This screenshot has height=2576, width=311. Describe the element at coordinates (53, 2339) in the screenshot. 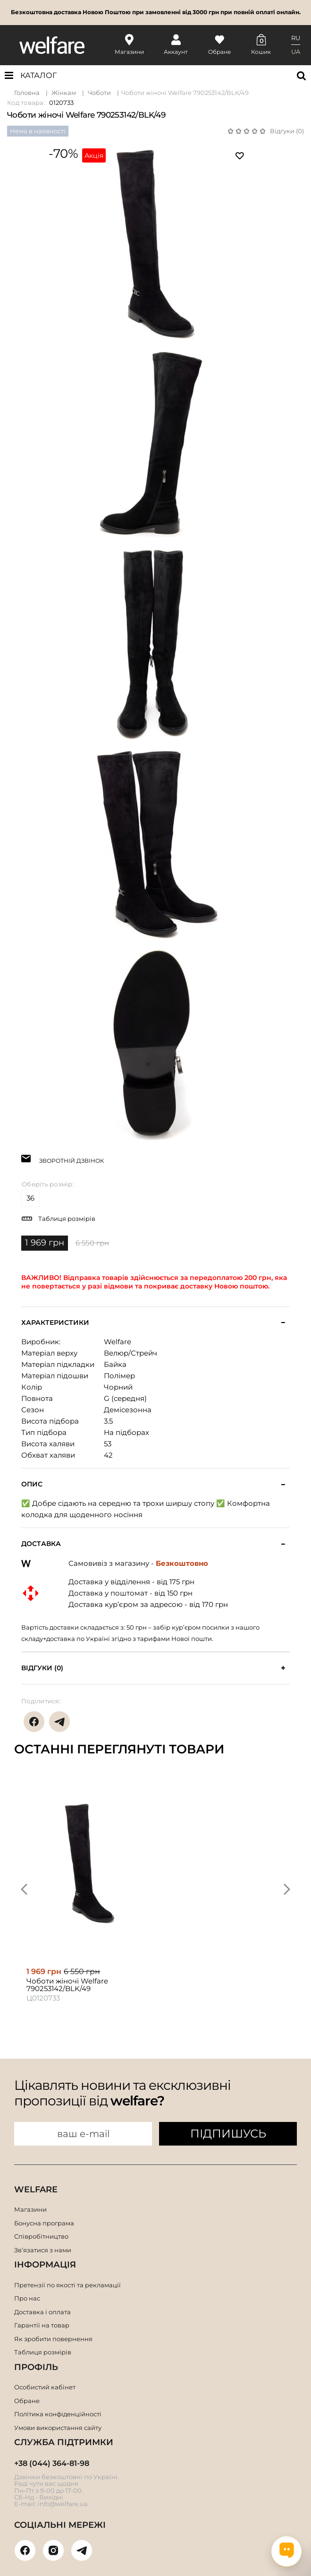

I see `Як зробити повернення` at that location.